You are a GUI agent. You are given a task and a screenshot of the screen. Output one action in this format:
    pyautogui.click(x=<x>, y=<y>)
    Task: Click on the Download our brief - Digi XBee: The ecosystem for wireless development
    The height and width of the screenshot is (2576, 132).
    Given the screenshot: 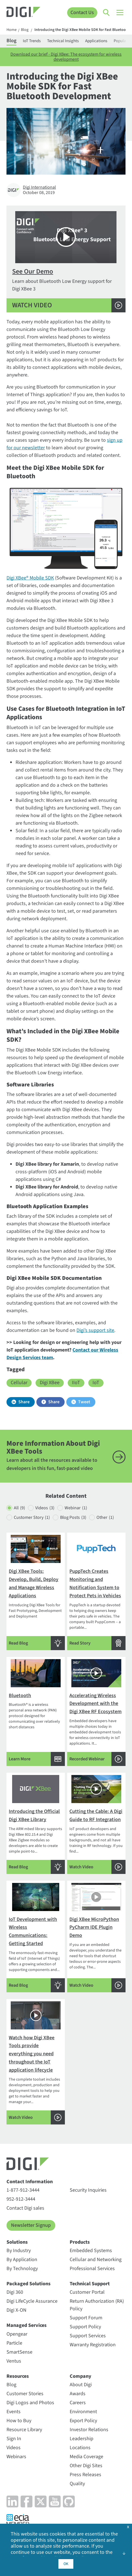 What is the action you would take?
    pyautogui.click(x=66, y=56)
    